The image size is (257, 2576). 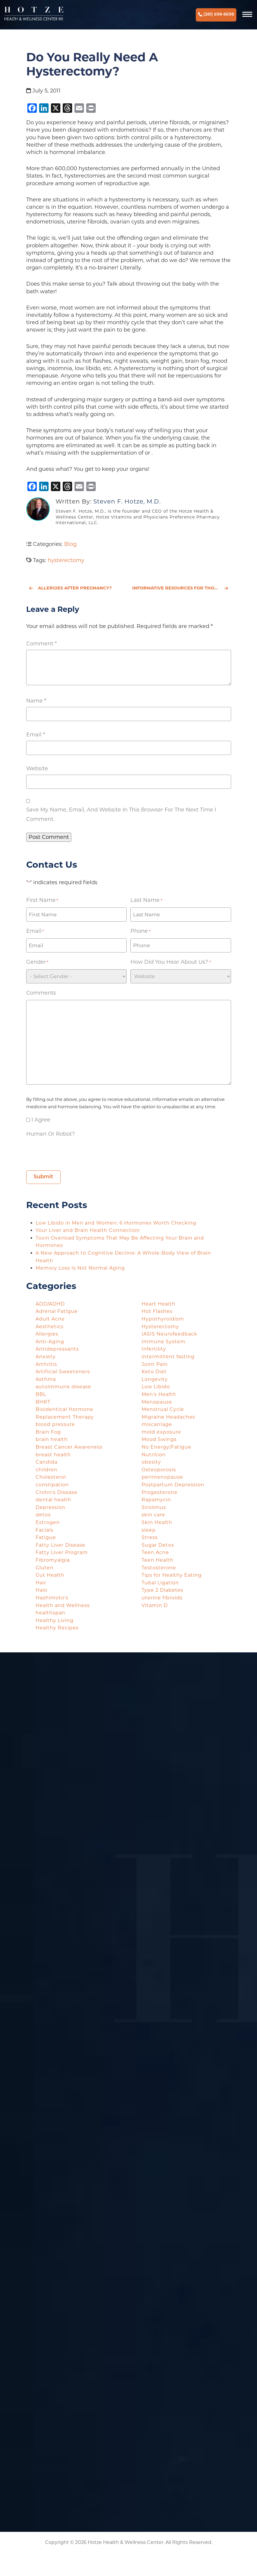 What do you see at coordinates (181, 588) in the screenshot?
I see `Informative Resources for Those Concerned with Radiation & Looking for Iodide Supplements` at bounding box center [181, 588].